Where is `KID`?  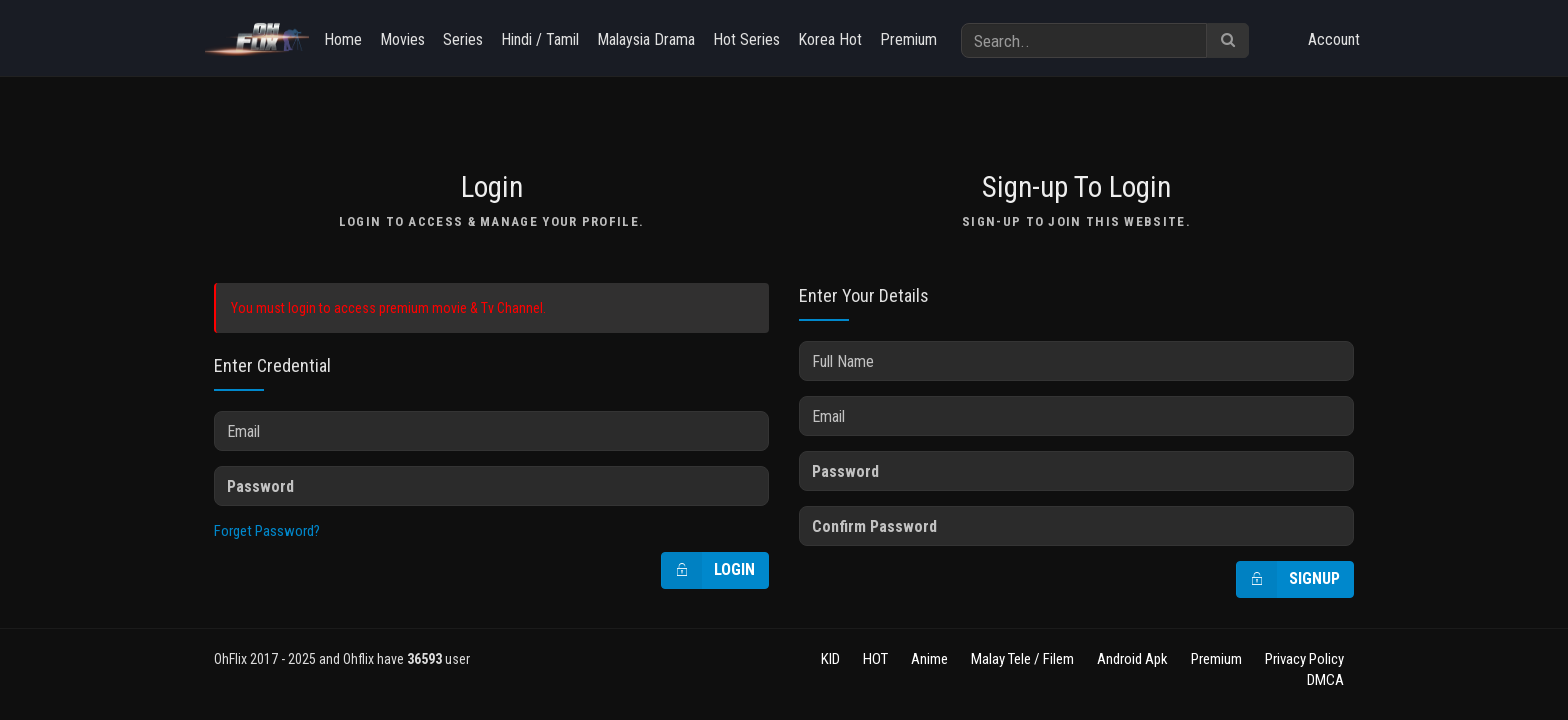 KID is located at coordinates (830, 659).